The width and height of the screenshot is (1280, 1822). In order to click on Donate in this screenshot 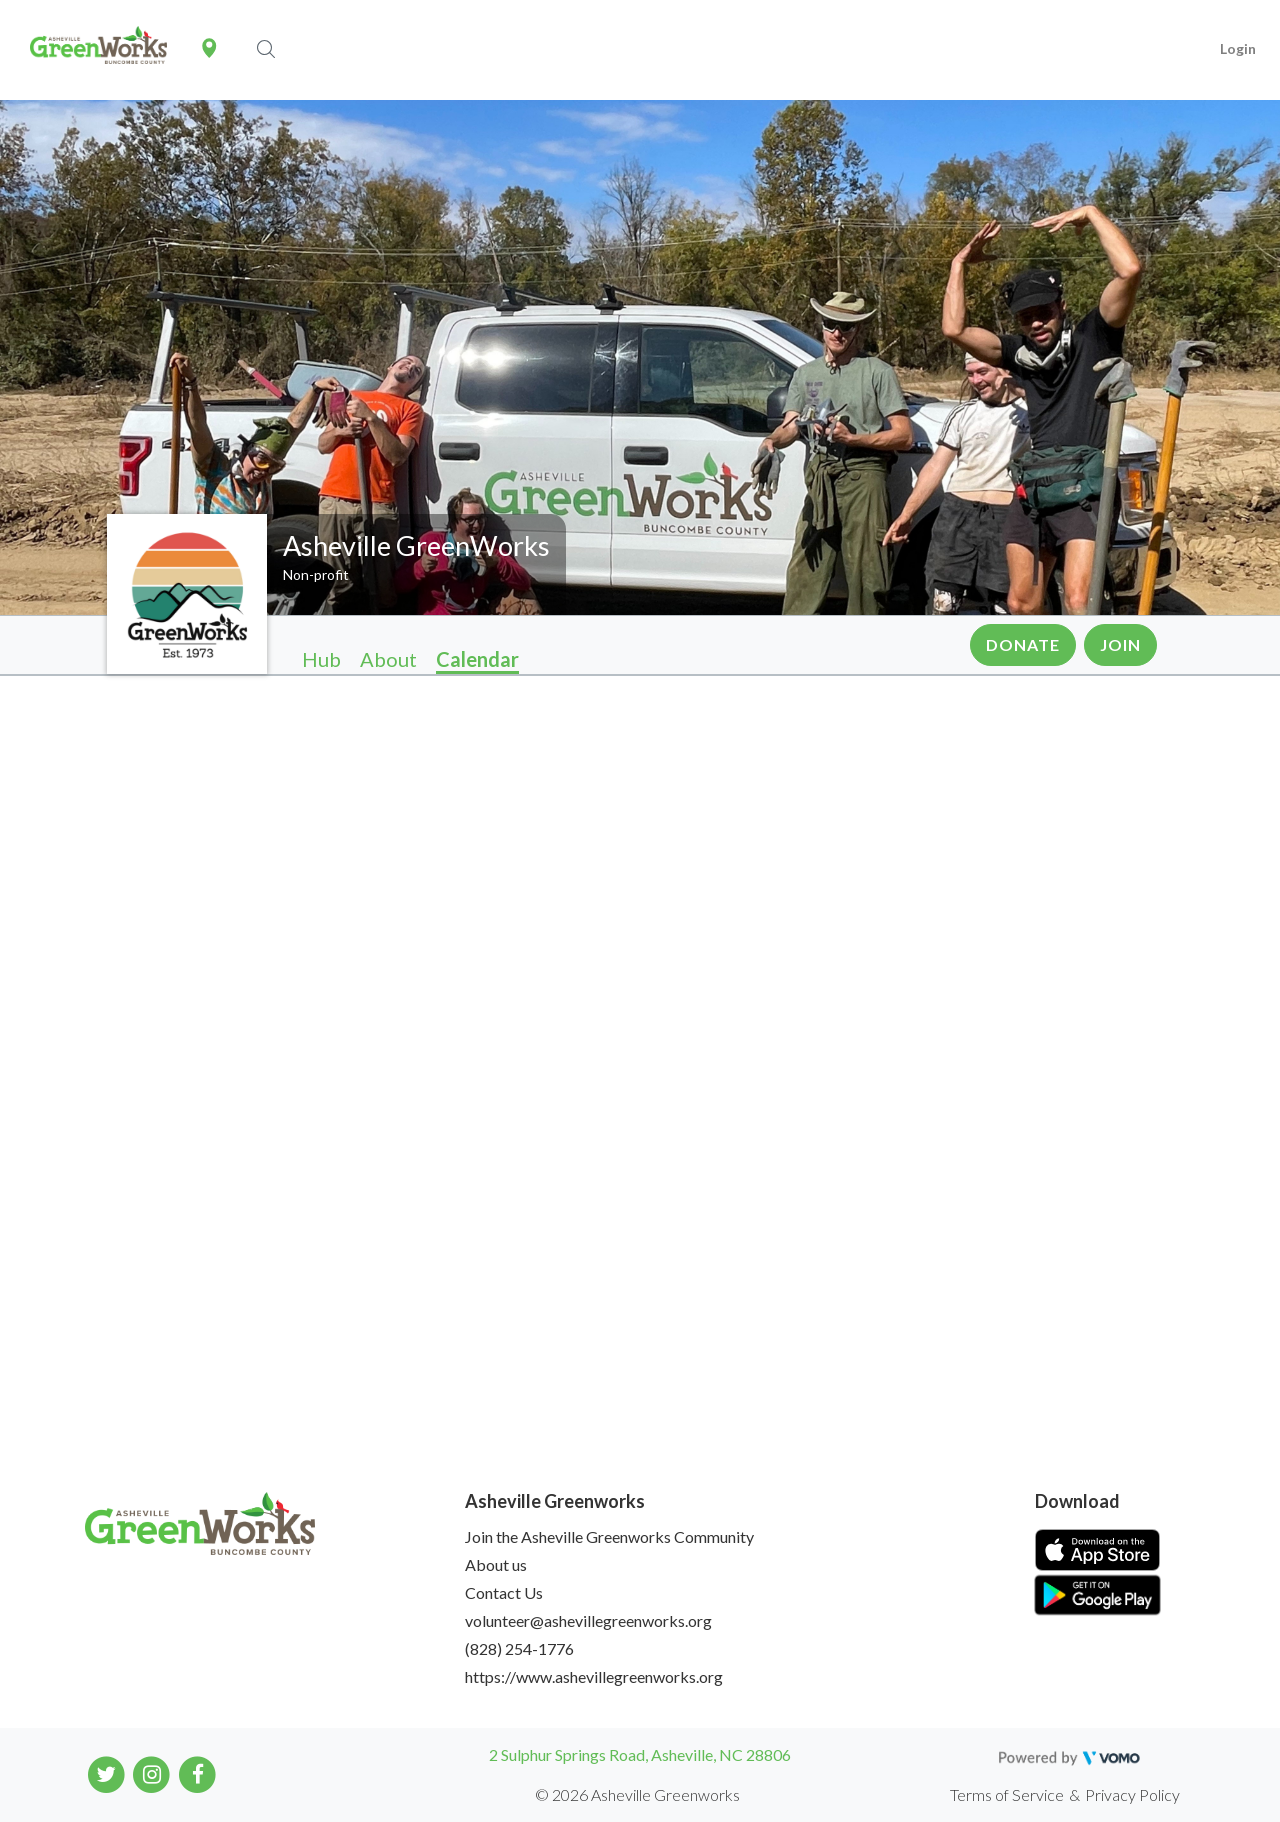, I will do `click(1023, 644)`.